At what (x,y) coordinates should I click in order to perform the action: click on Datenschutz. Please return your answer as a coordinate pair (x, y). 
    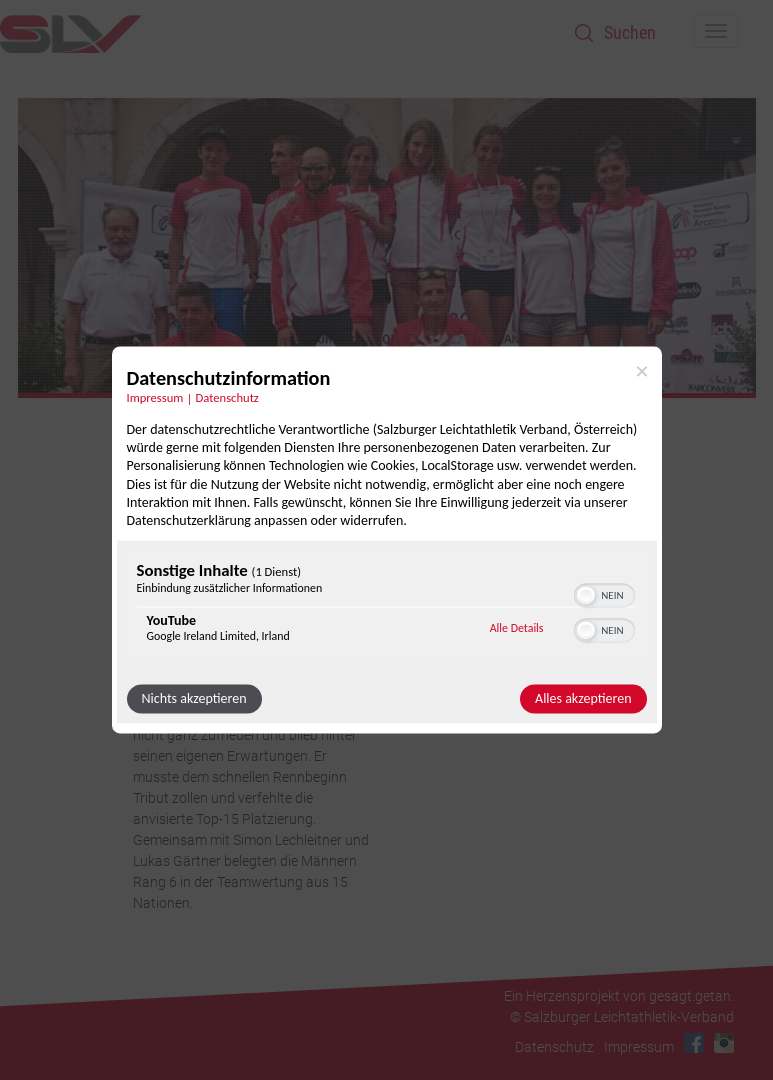
    Looking at the image, I should click on (554, 1047).